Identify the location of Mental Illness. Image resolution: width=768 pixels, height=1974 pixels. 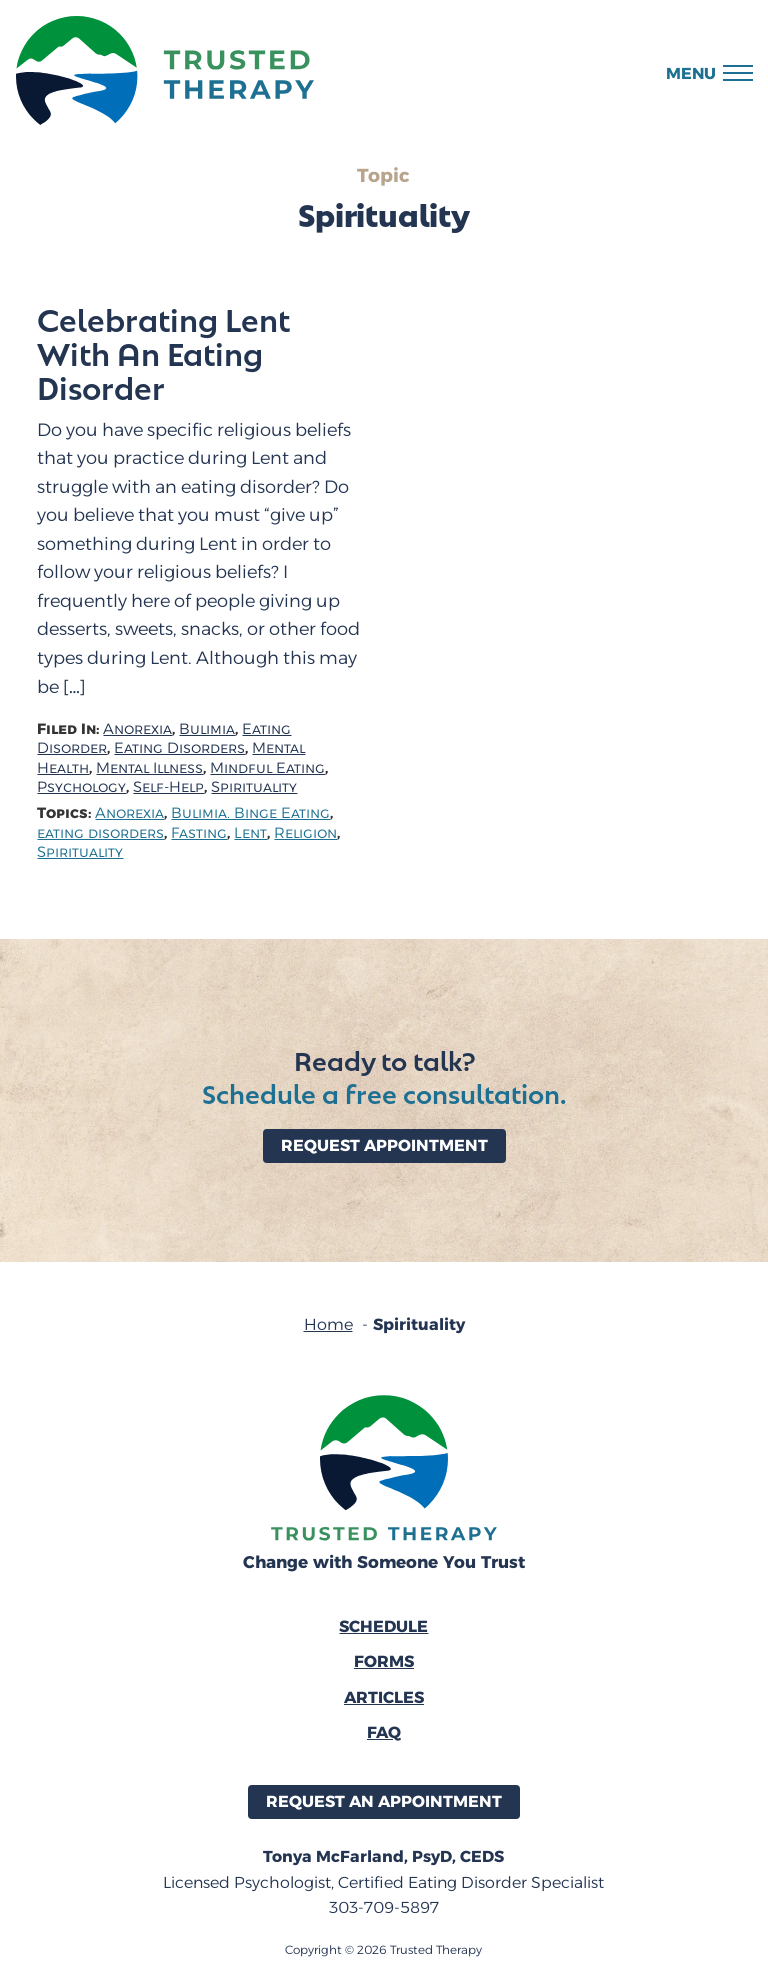
(149, 768).